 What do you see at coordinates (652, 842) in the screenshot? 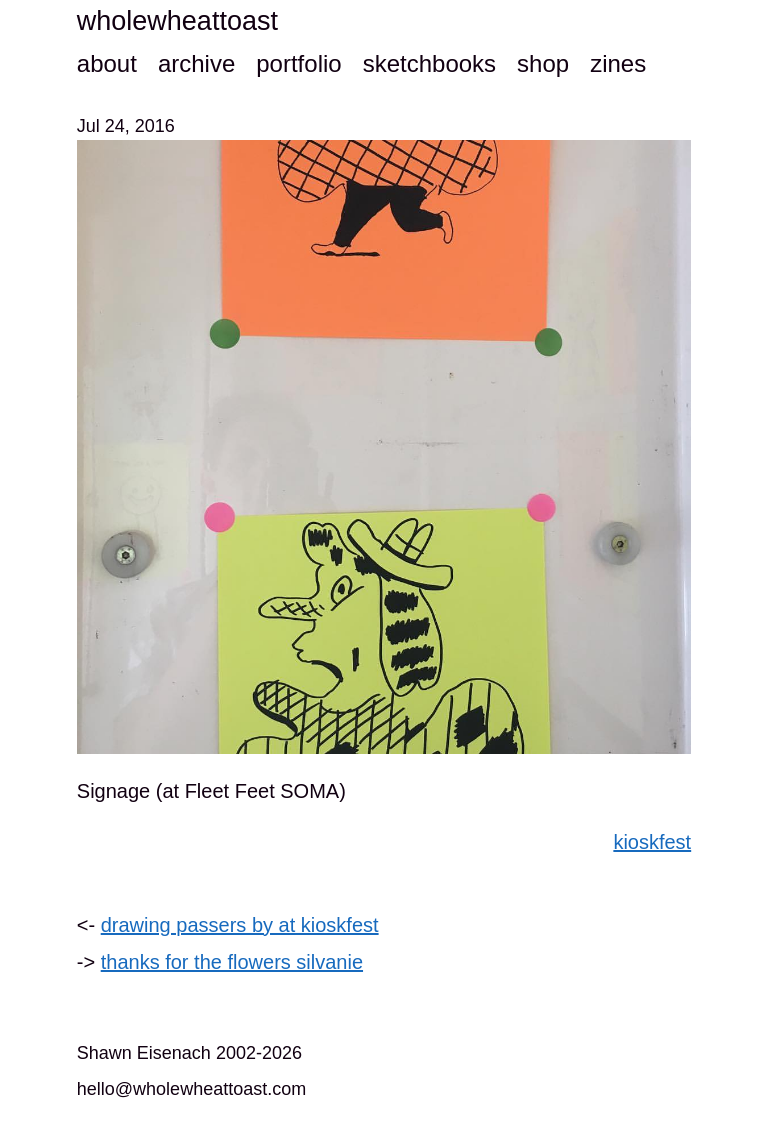
I see `kioskfest` at bounding box center [652, 842].